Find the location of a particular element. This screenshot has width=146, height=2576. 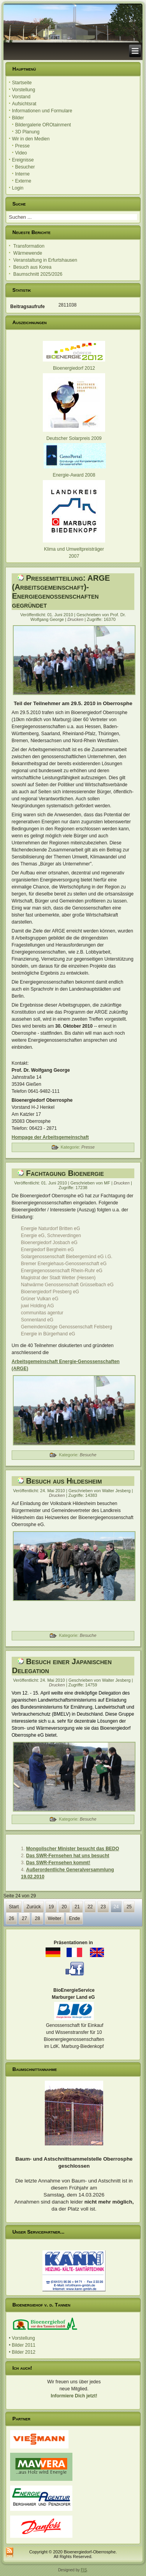

Drucken is located at coordinates (75, 619).